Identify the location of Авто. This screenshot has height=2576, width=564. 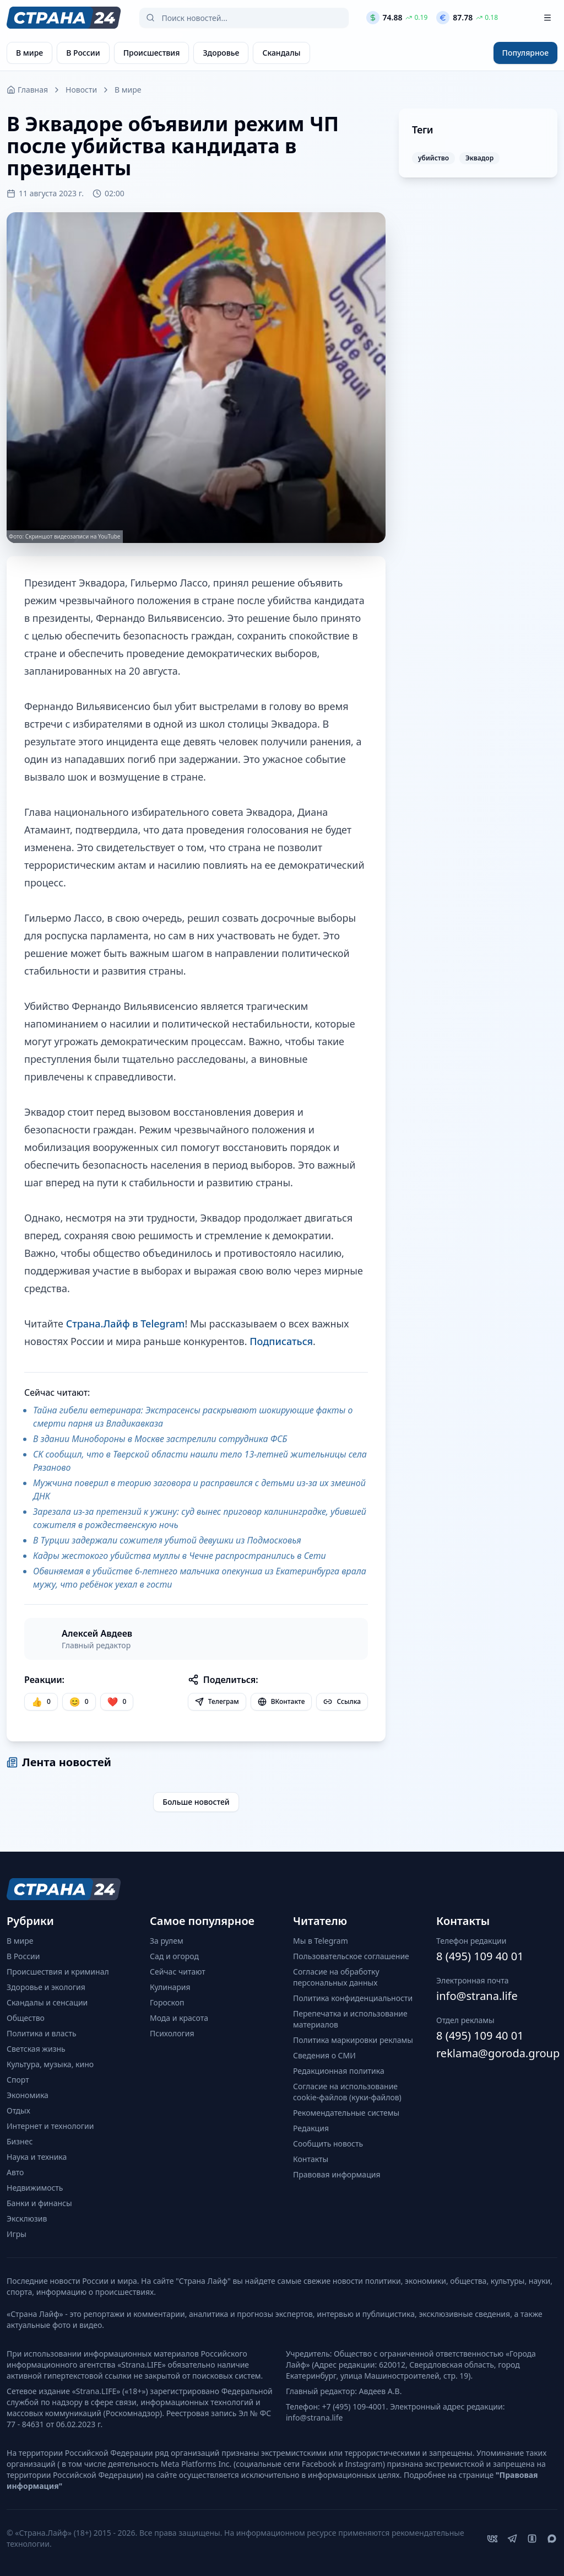
(15, 2172).